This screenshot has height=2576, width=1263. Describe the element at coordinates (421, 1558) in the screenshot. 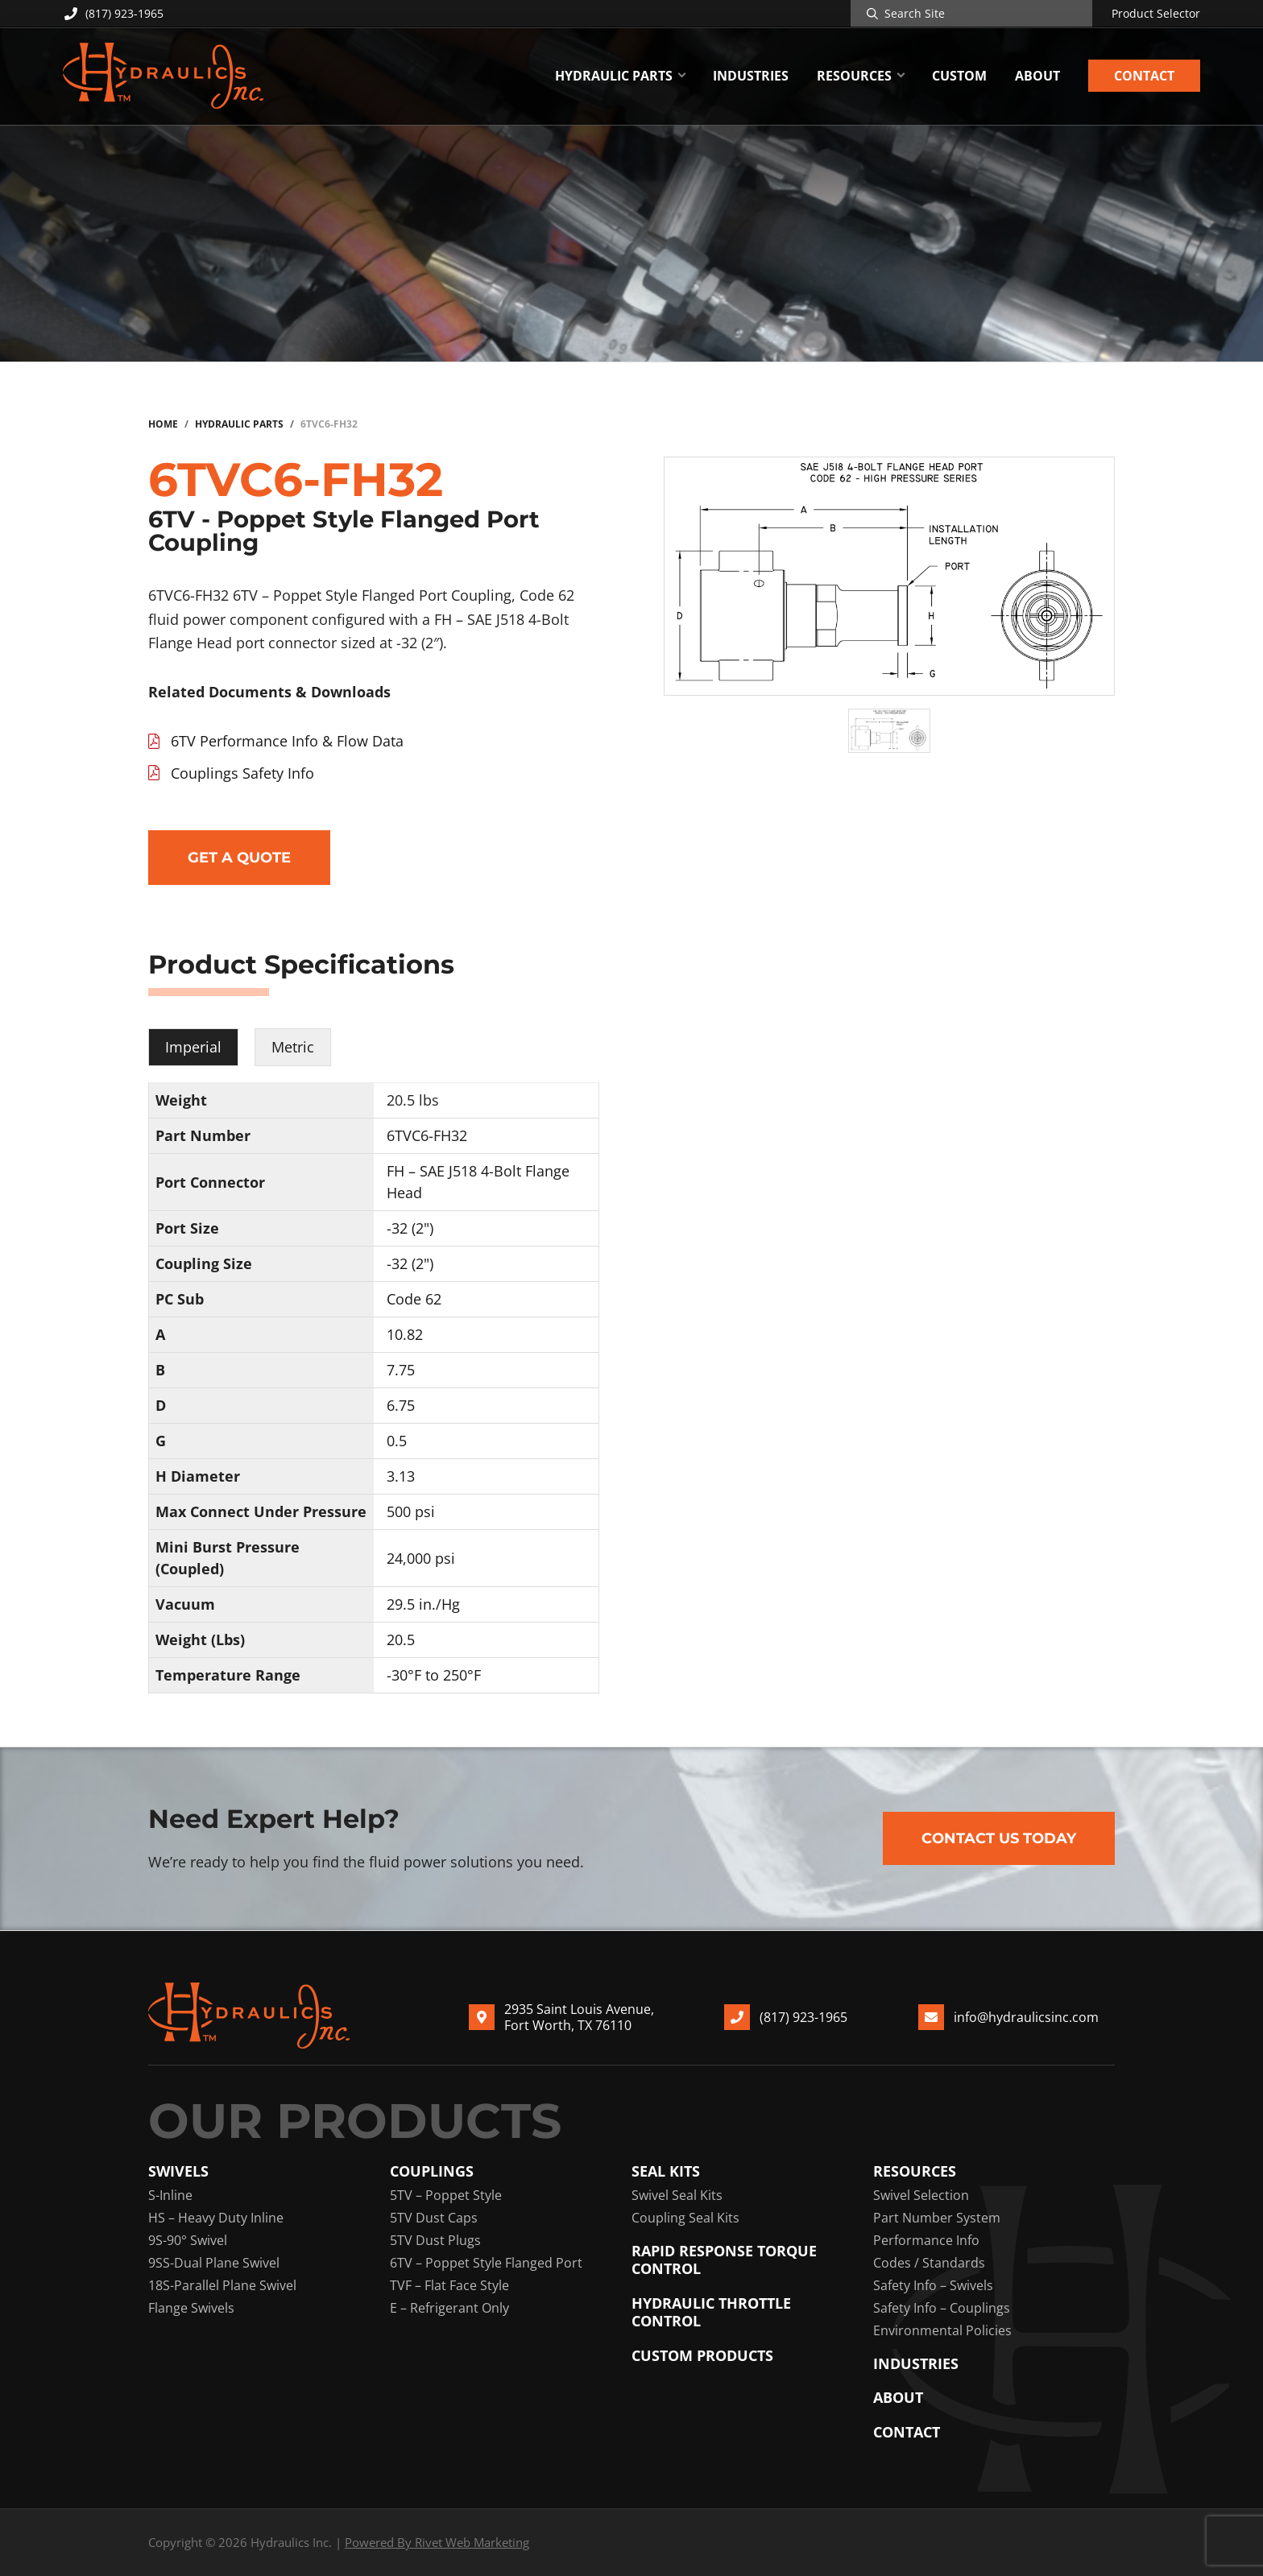

I see `24,000 psi` at that location.